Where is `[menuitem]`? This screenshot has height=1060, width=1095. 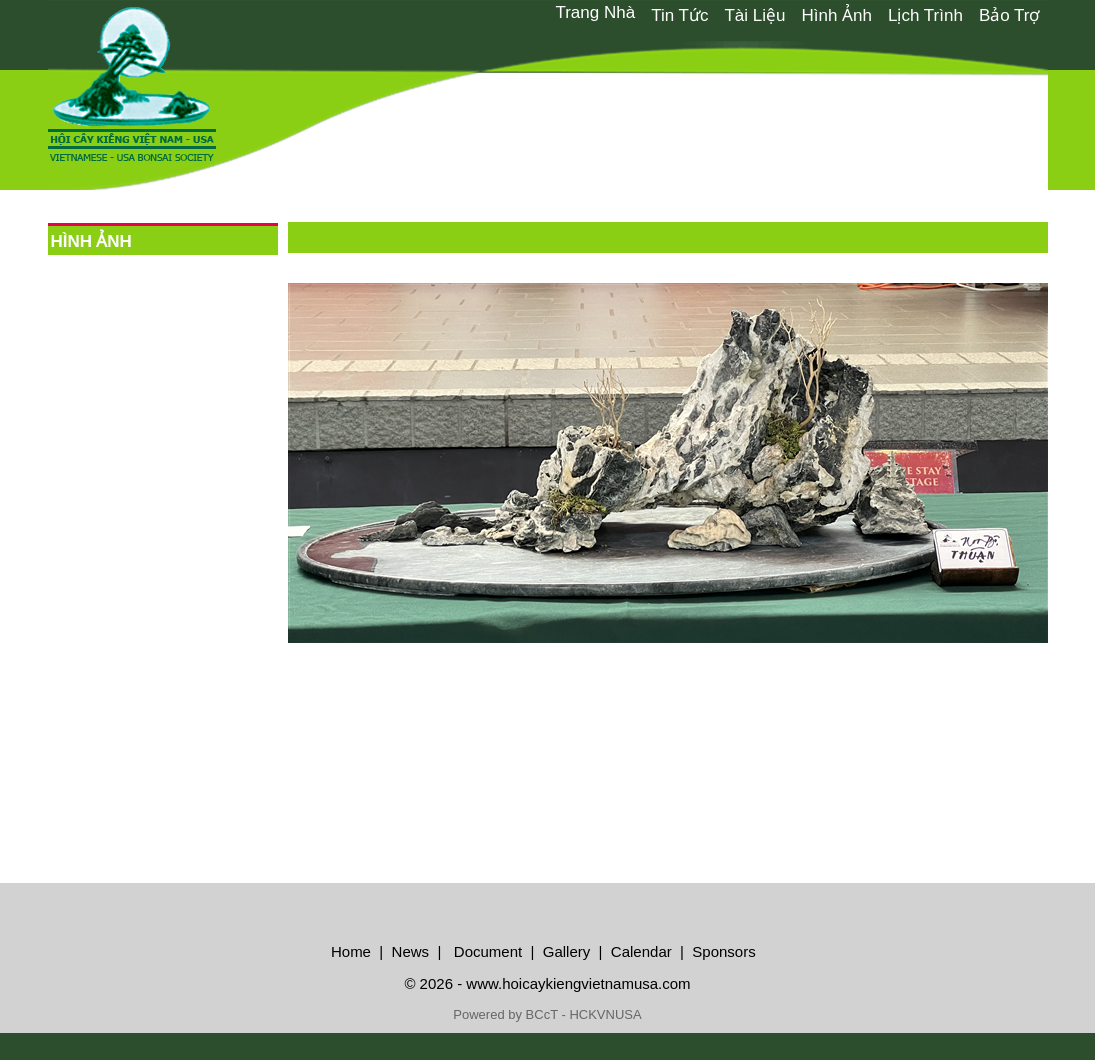
[menuitem] is located at coordinates (595, 13).